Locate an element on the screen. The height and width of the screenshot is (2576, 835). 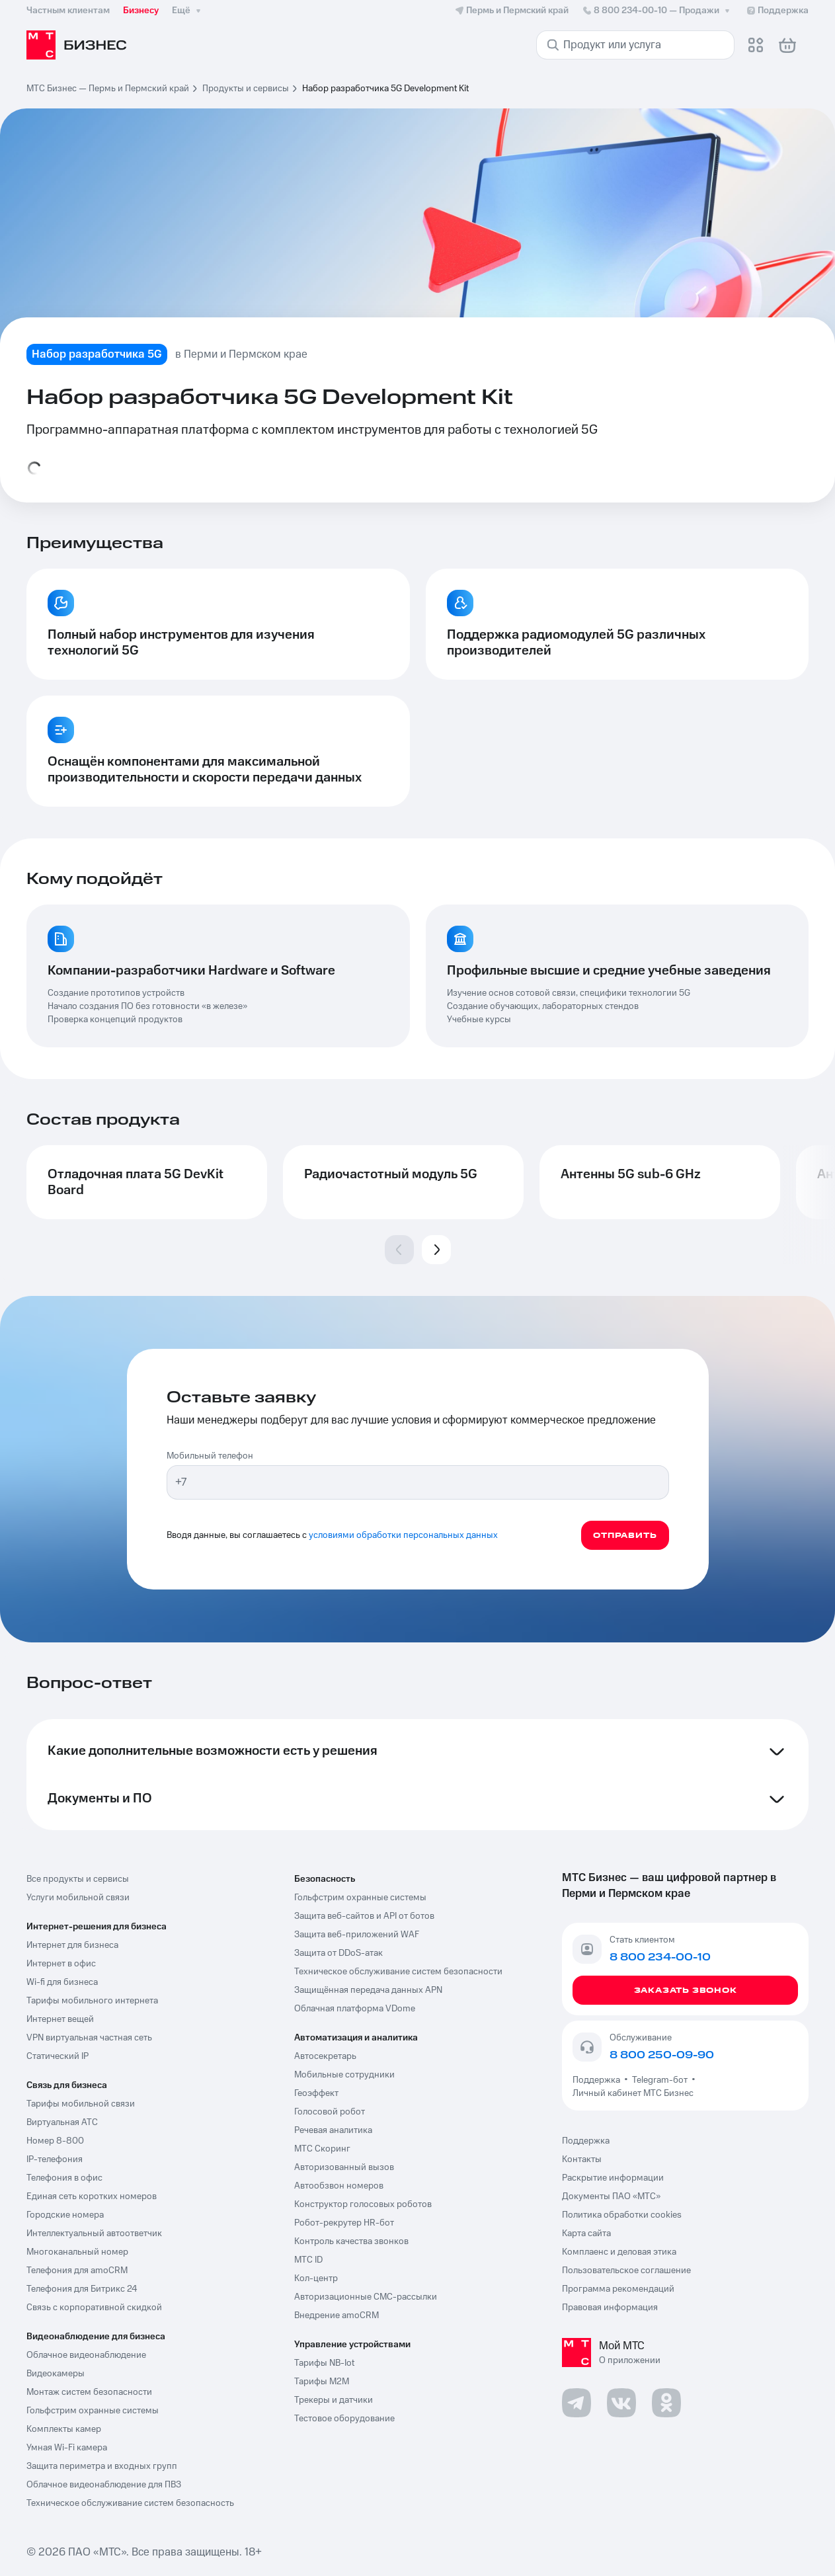
Городские номера is located at coordinates (65, 2215).